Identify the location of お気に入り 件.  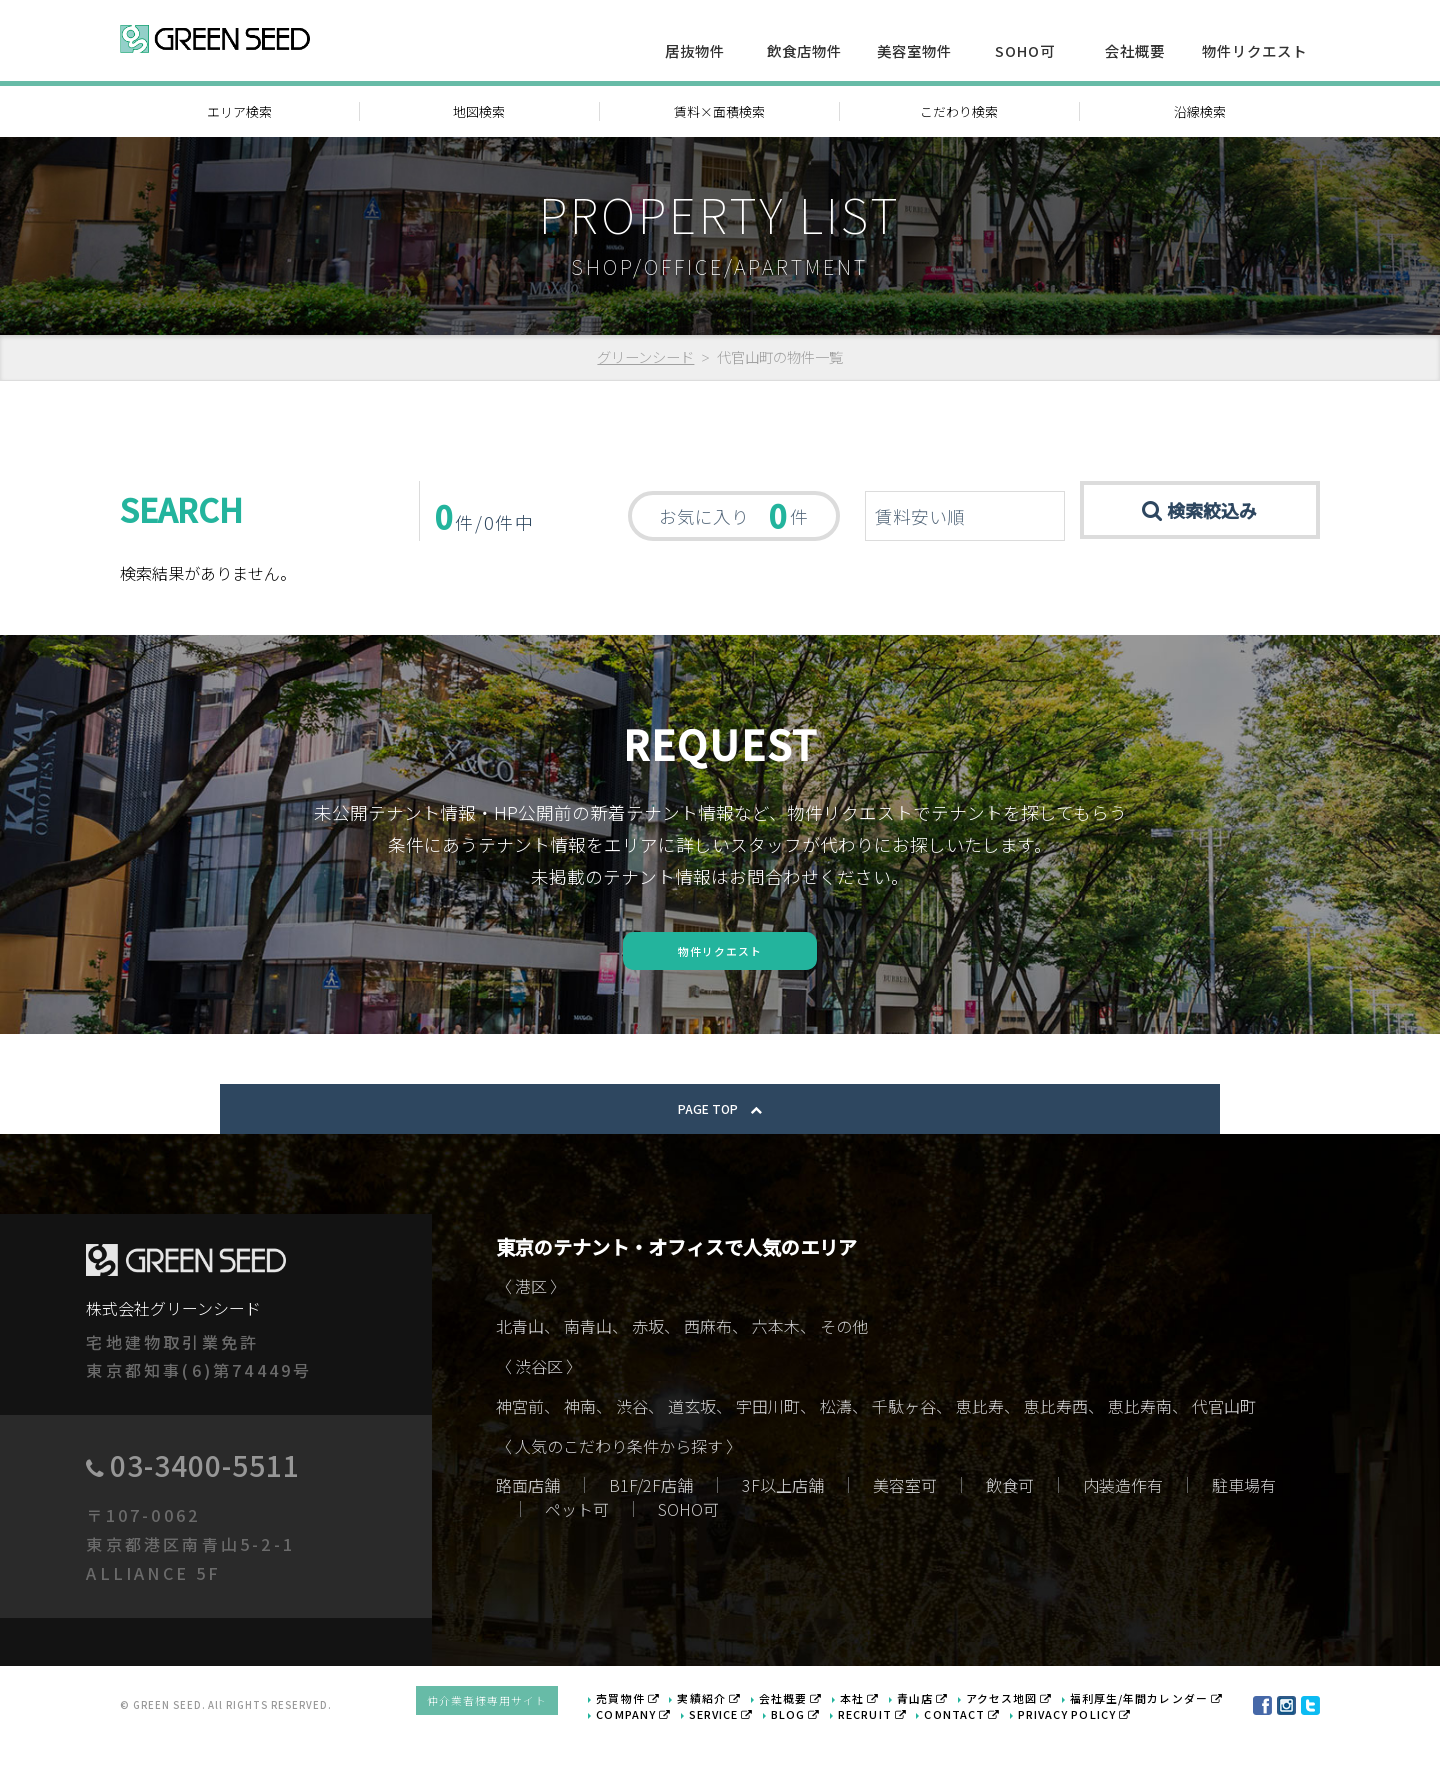
(733, 515).